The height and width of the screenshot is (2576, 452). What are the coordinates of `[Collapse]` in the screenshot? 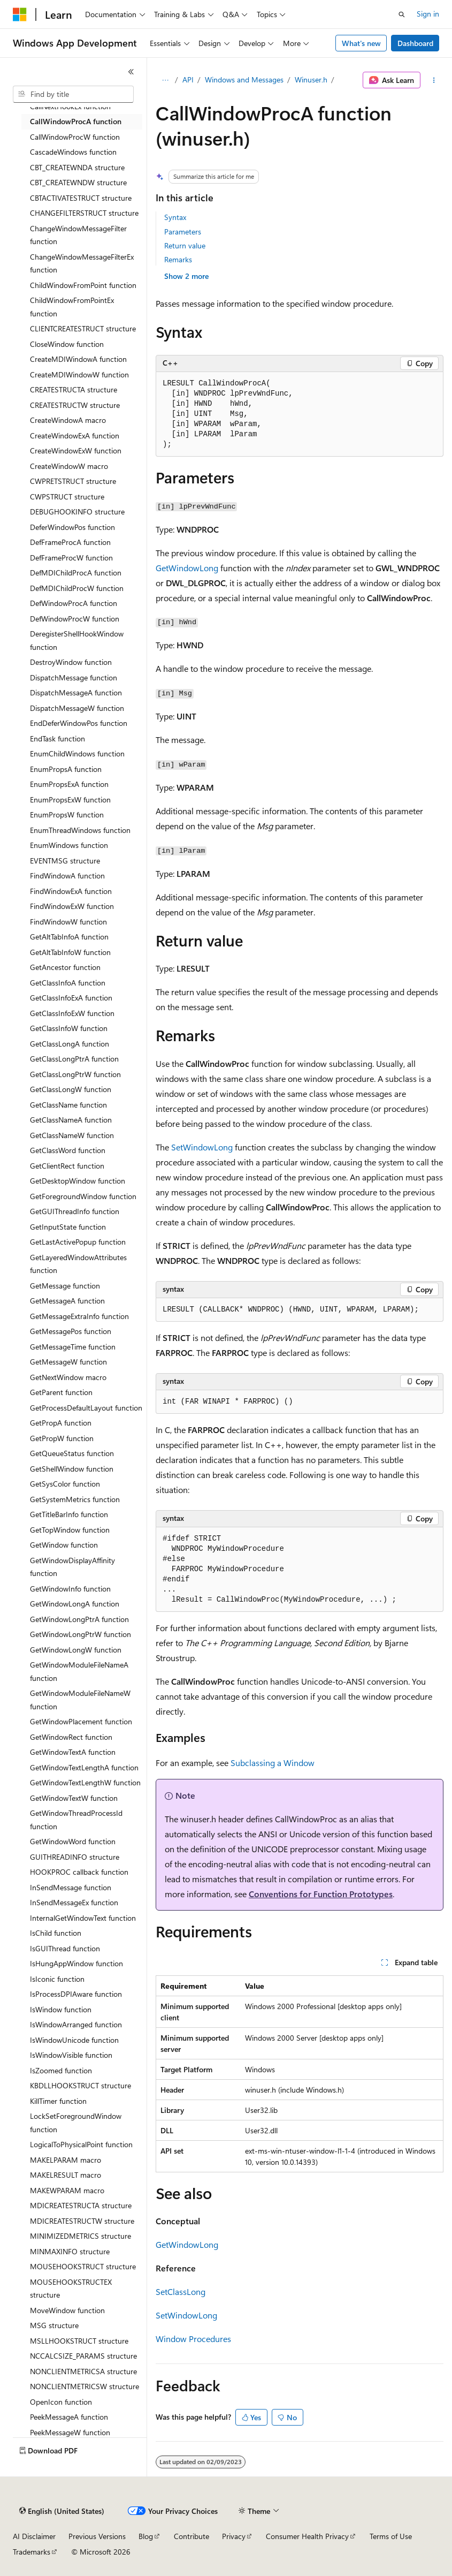 It's located at (131, 71).